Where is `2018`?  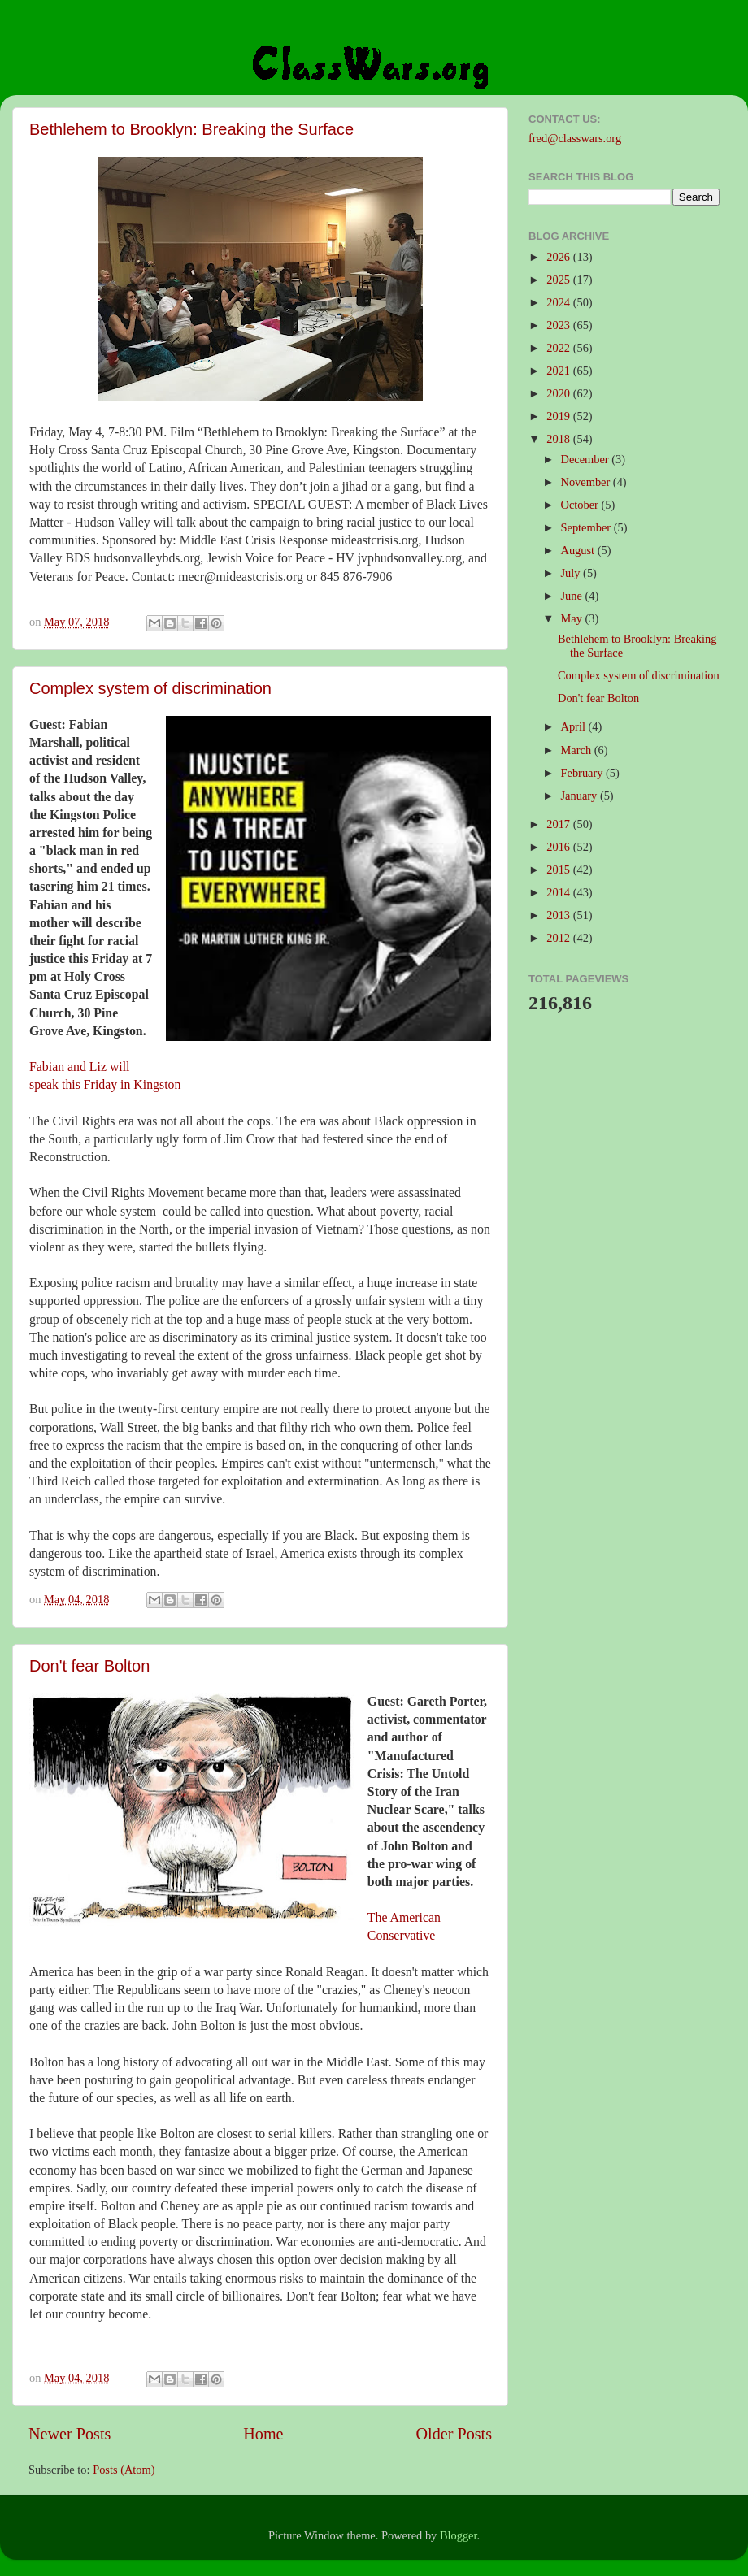
2018 is located at coordinates (559, 438).